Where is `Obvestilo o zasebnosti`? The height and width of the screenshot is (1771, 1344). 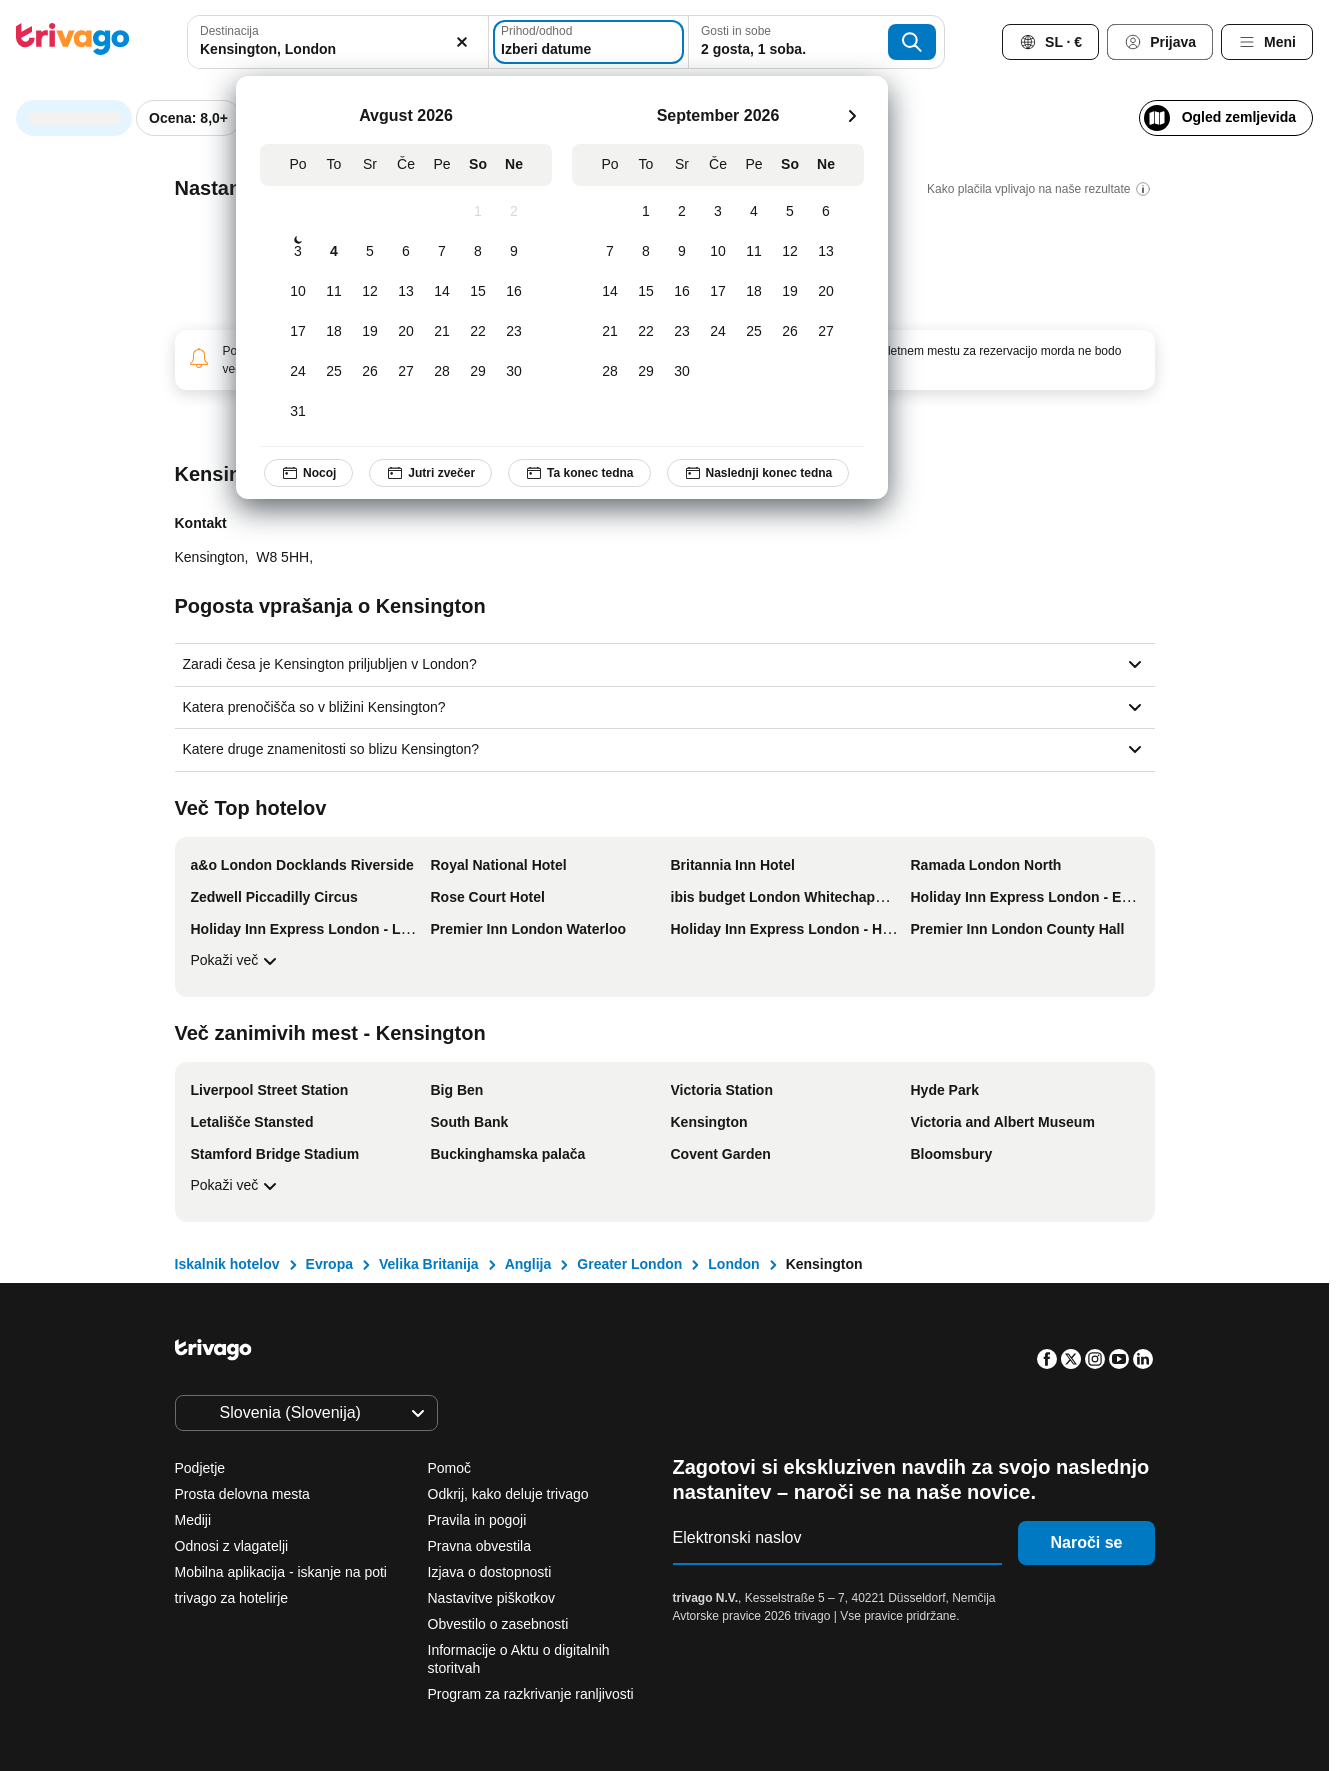 Obvestilo o zasebnosti is located at coordinates (498, 1624).